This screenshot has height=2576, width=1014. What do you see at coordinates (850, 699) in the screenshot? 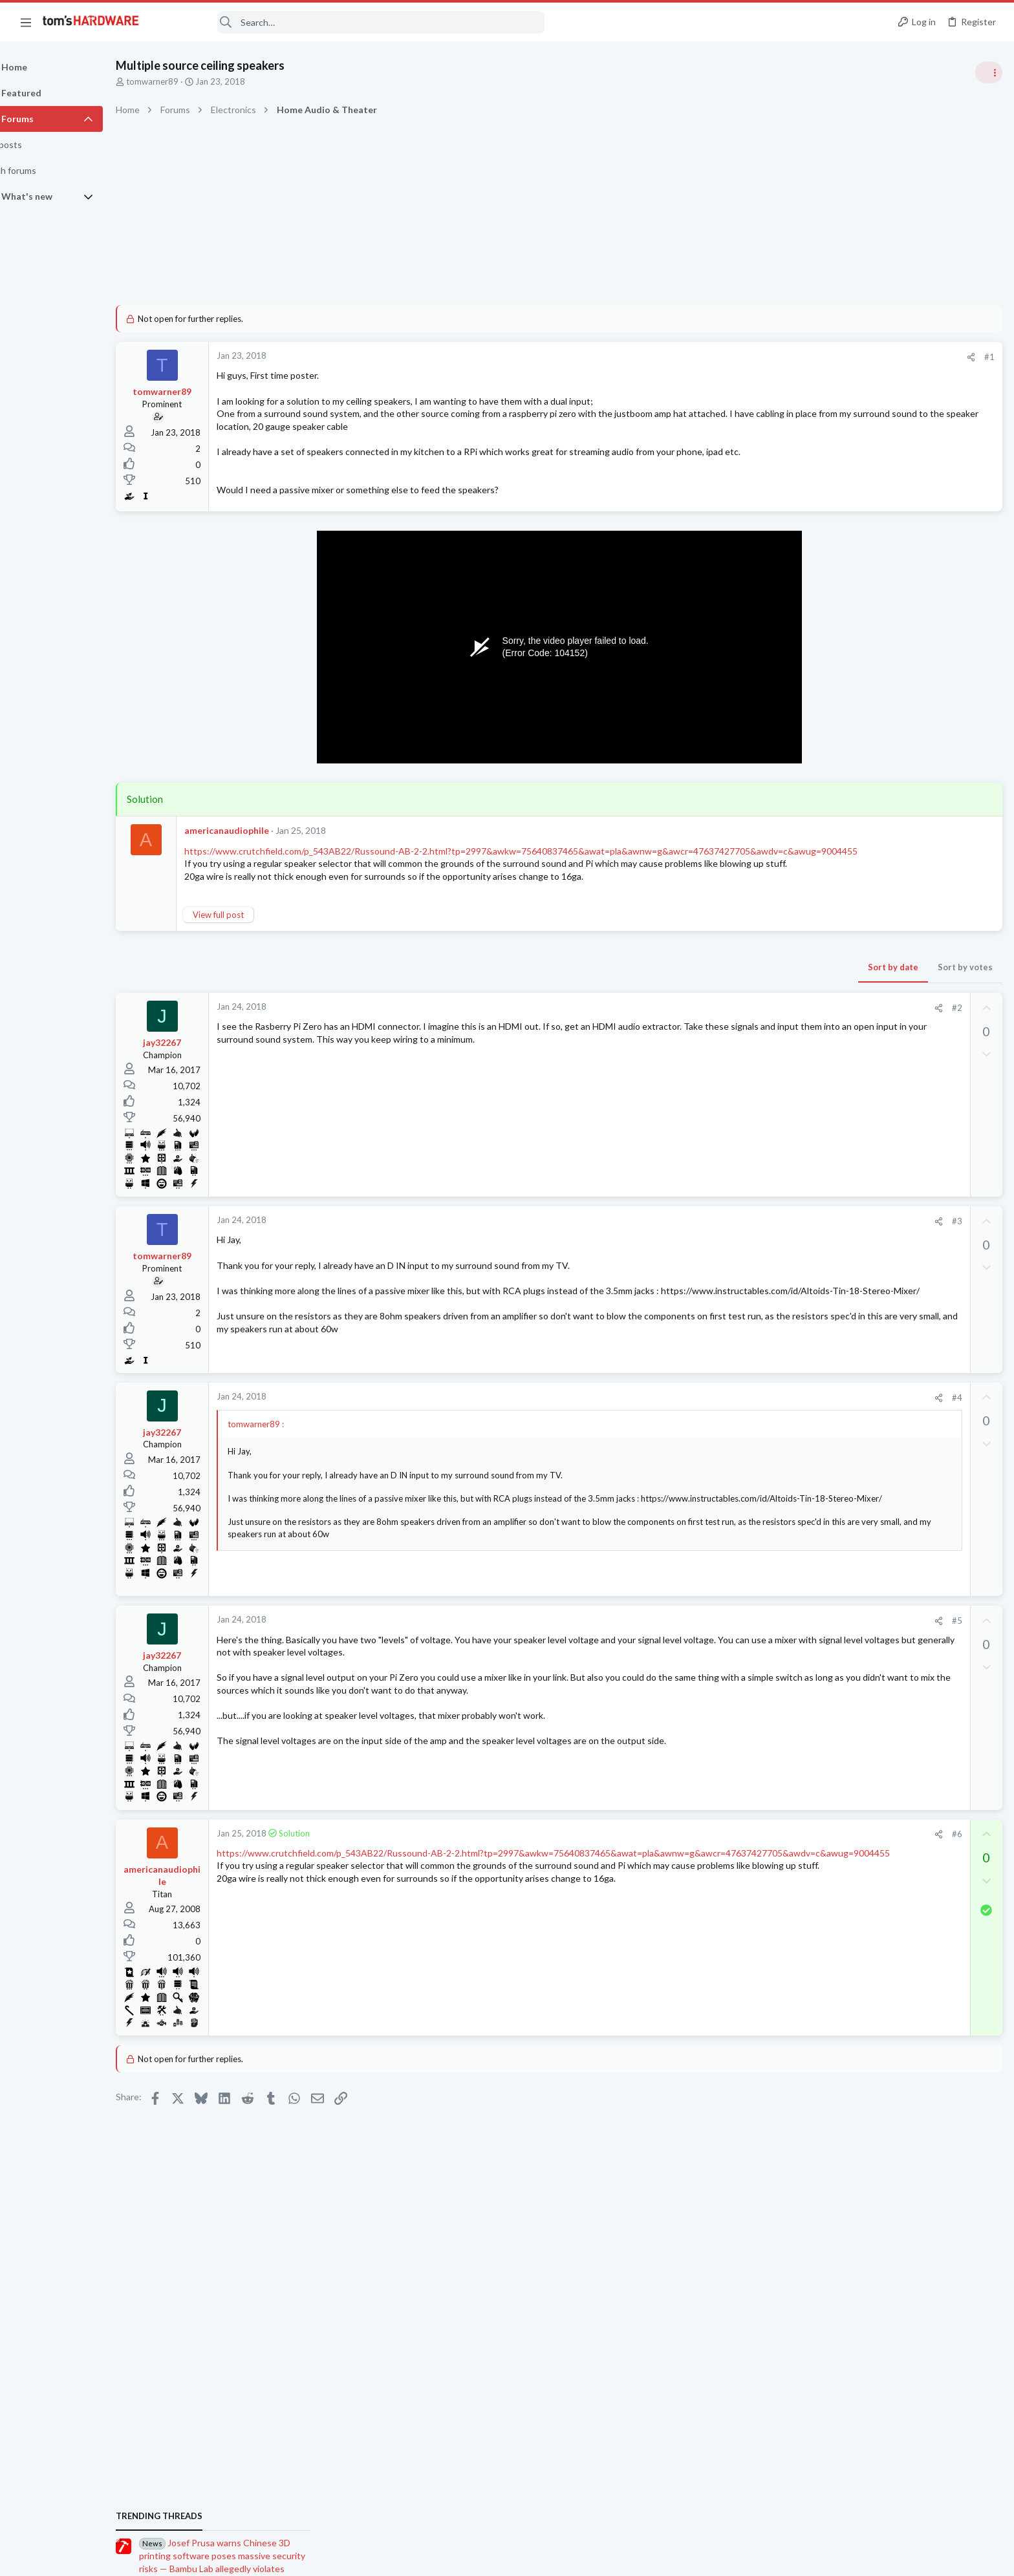
I see `TRENDING THREADS` at bounding box center [850, 699].